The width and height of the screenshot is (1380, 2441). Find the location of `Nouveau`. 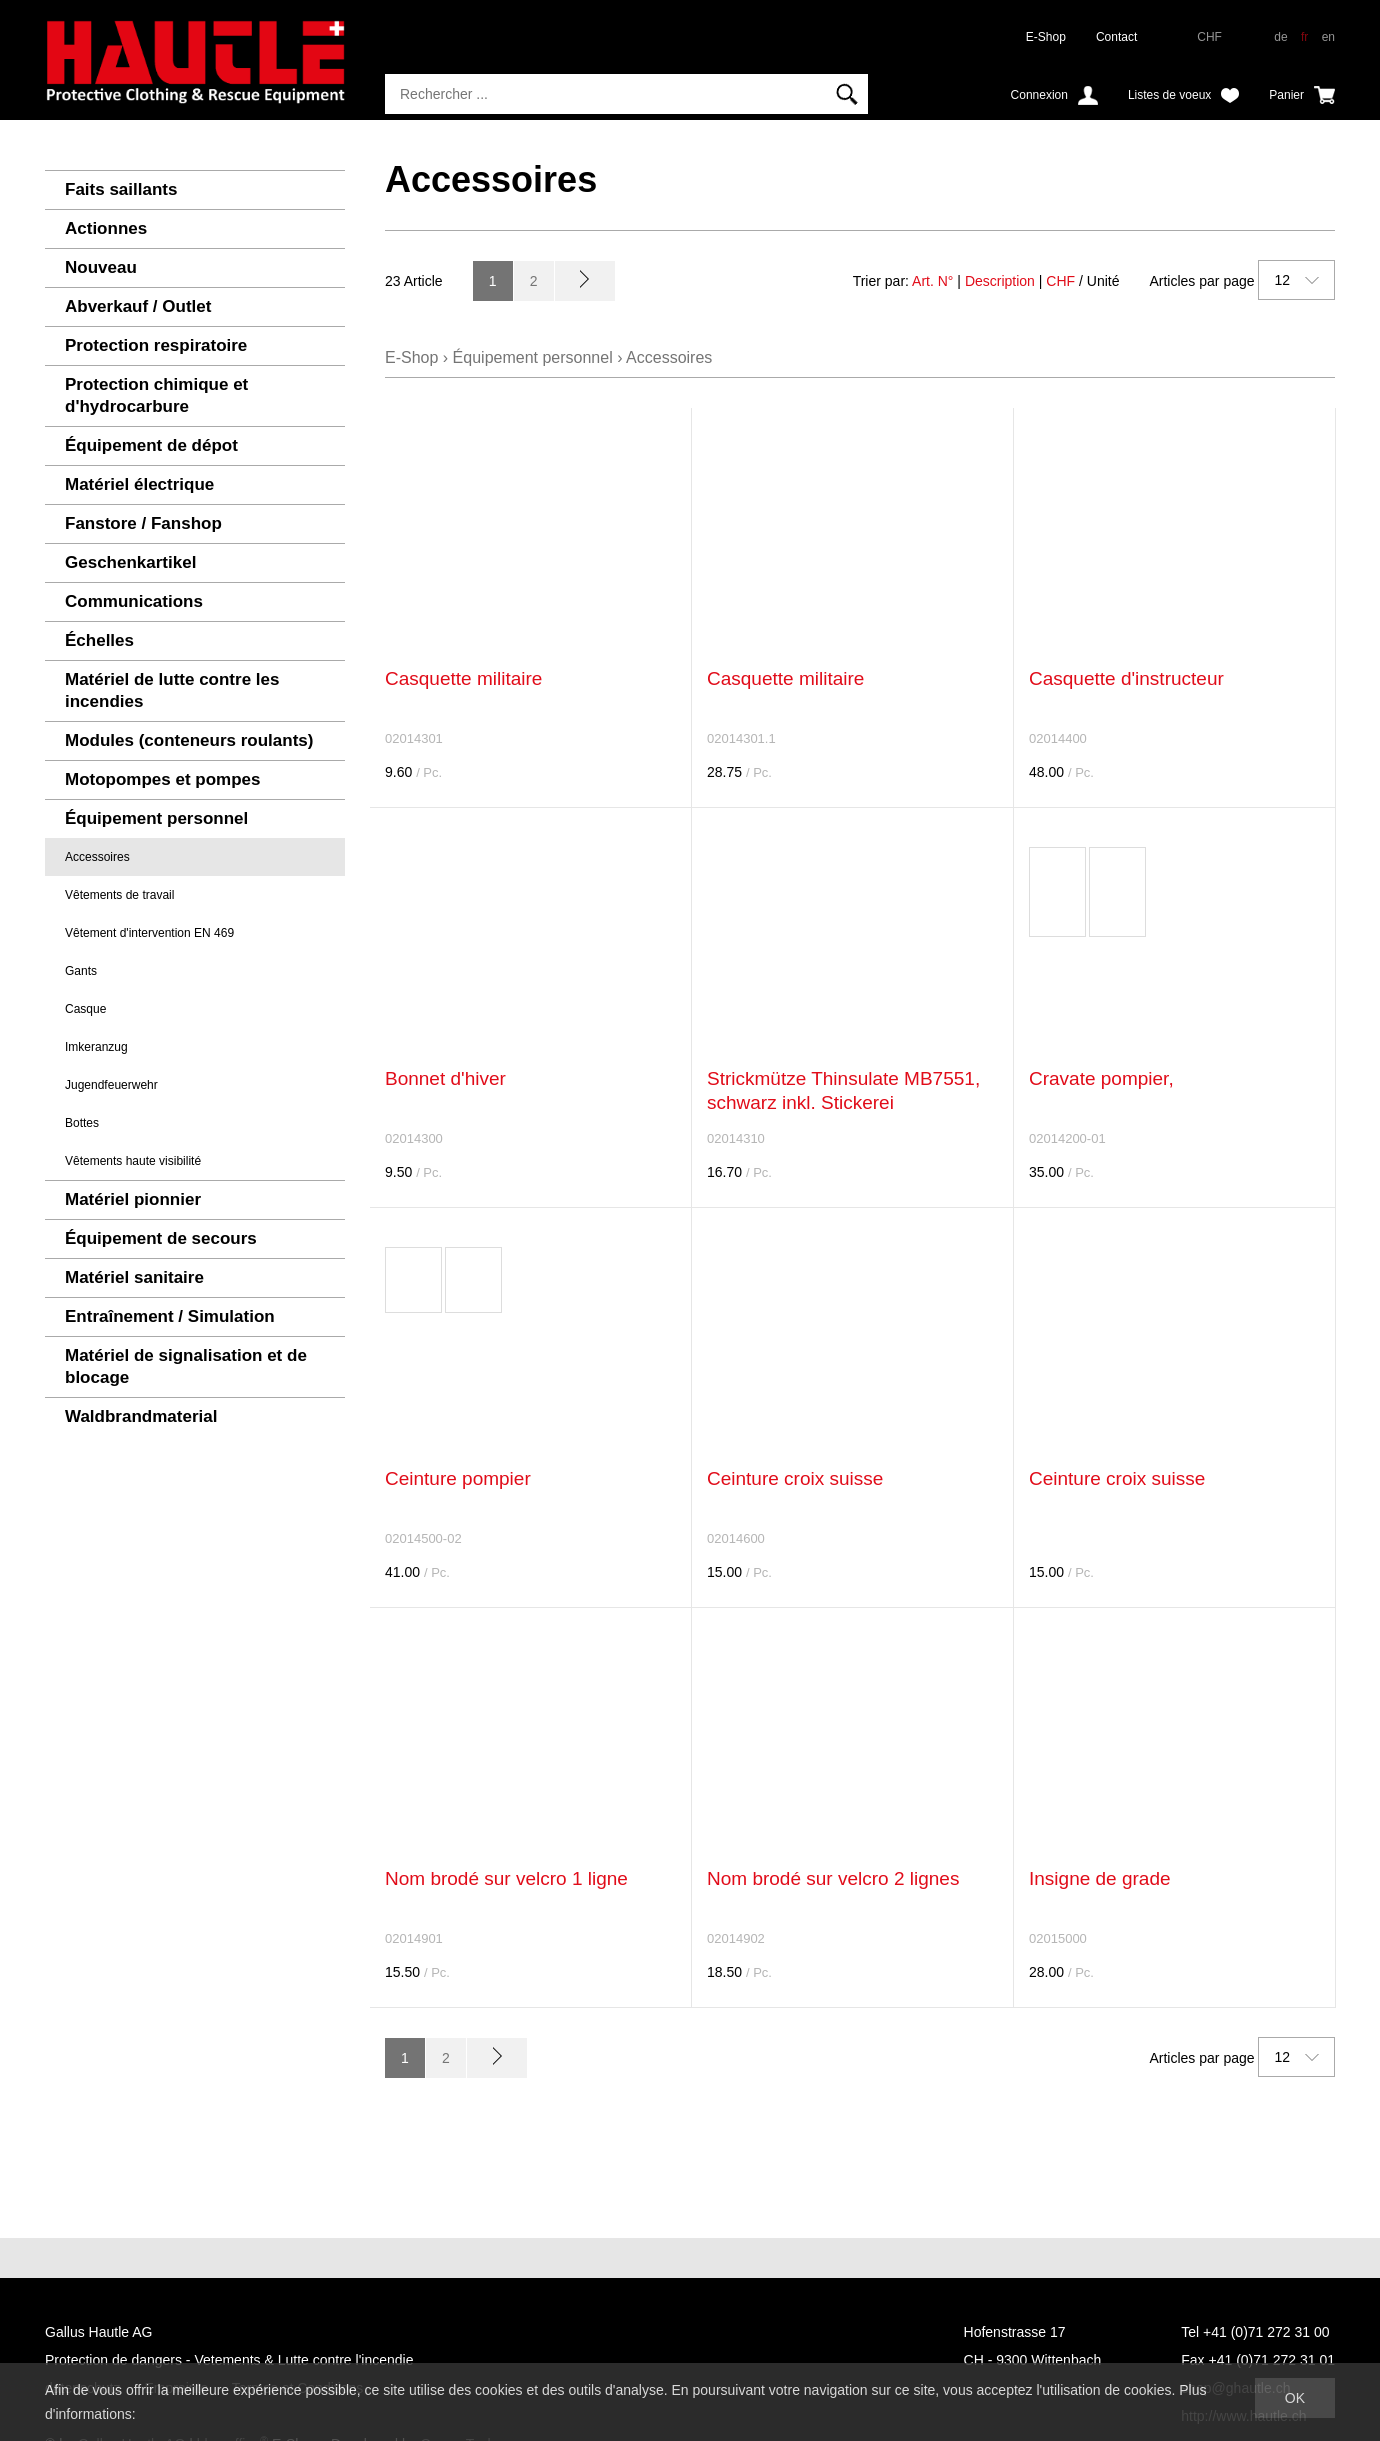

Nouveau is located at coordinates (101, 267).